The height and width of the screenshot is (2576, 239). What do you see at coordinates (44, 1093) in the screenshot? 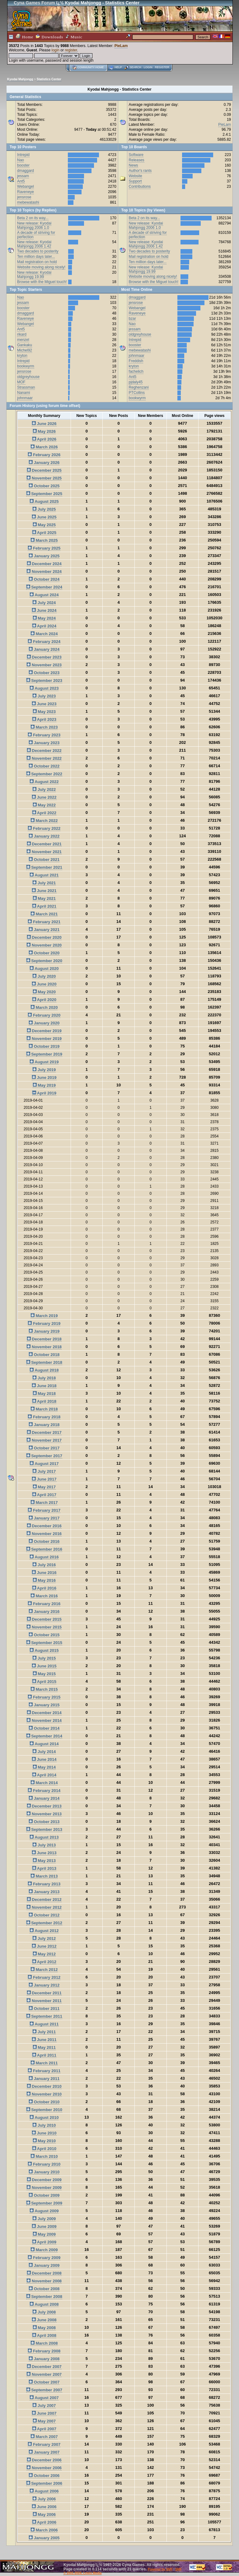
I see `April 2019` at bounding box center [44, 1093].